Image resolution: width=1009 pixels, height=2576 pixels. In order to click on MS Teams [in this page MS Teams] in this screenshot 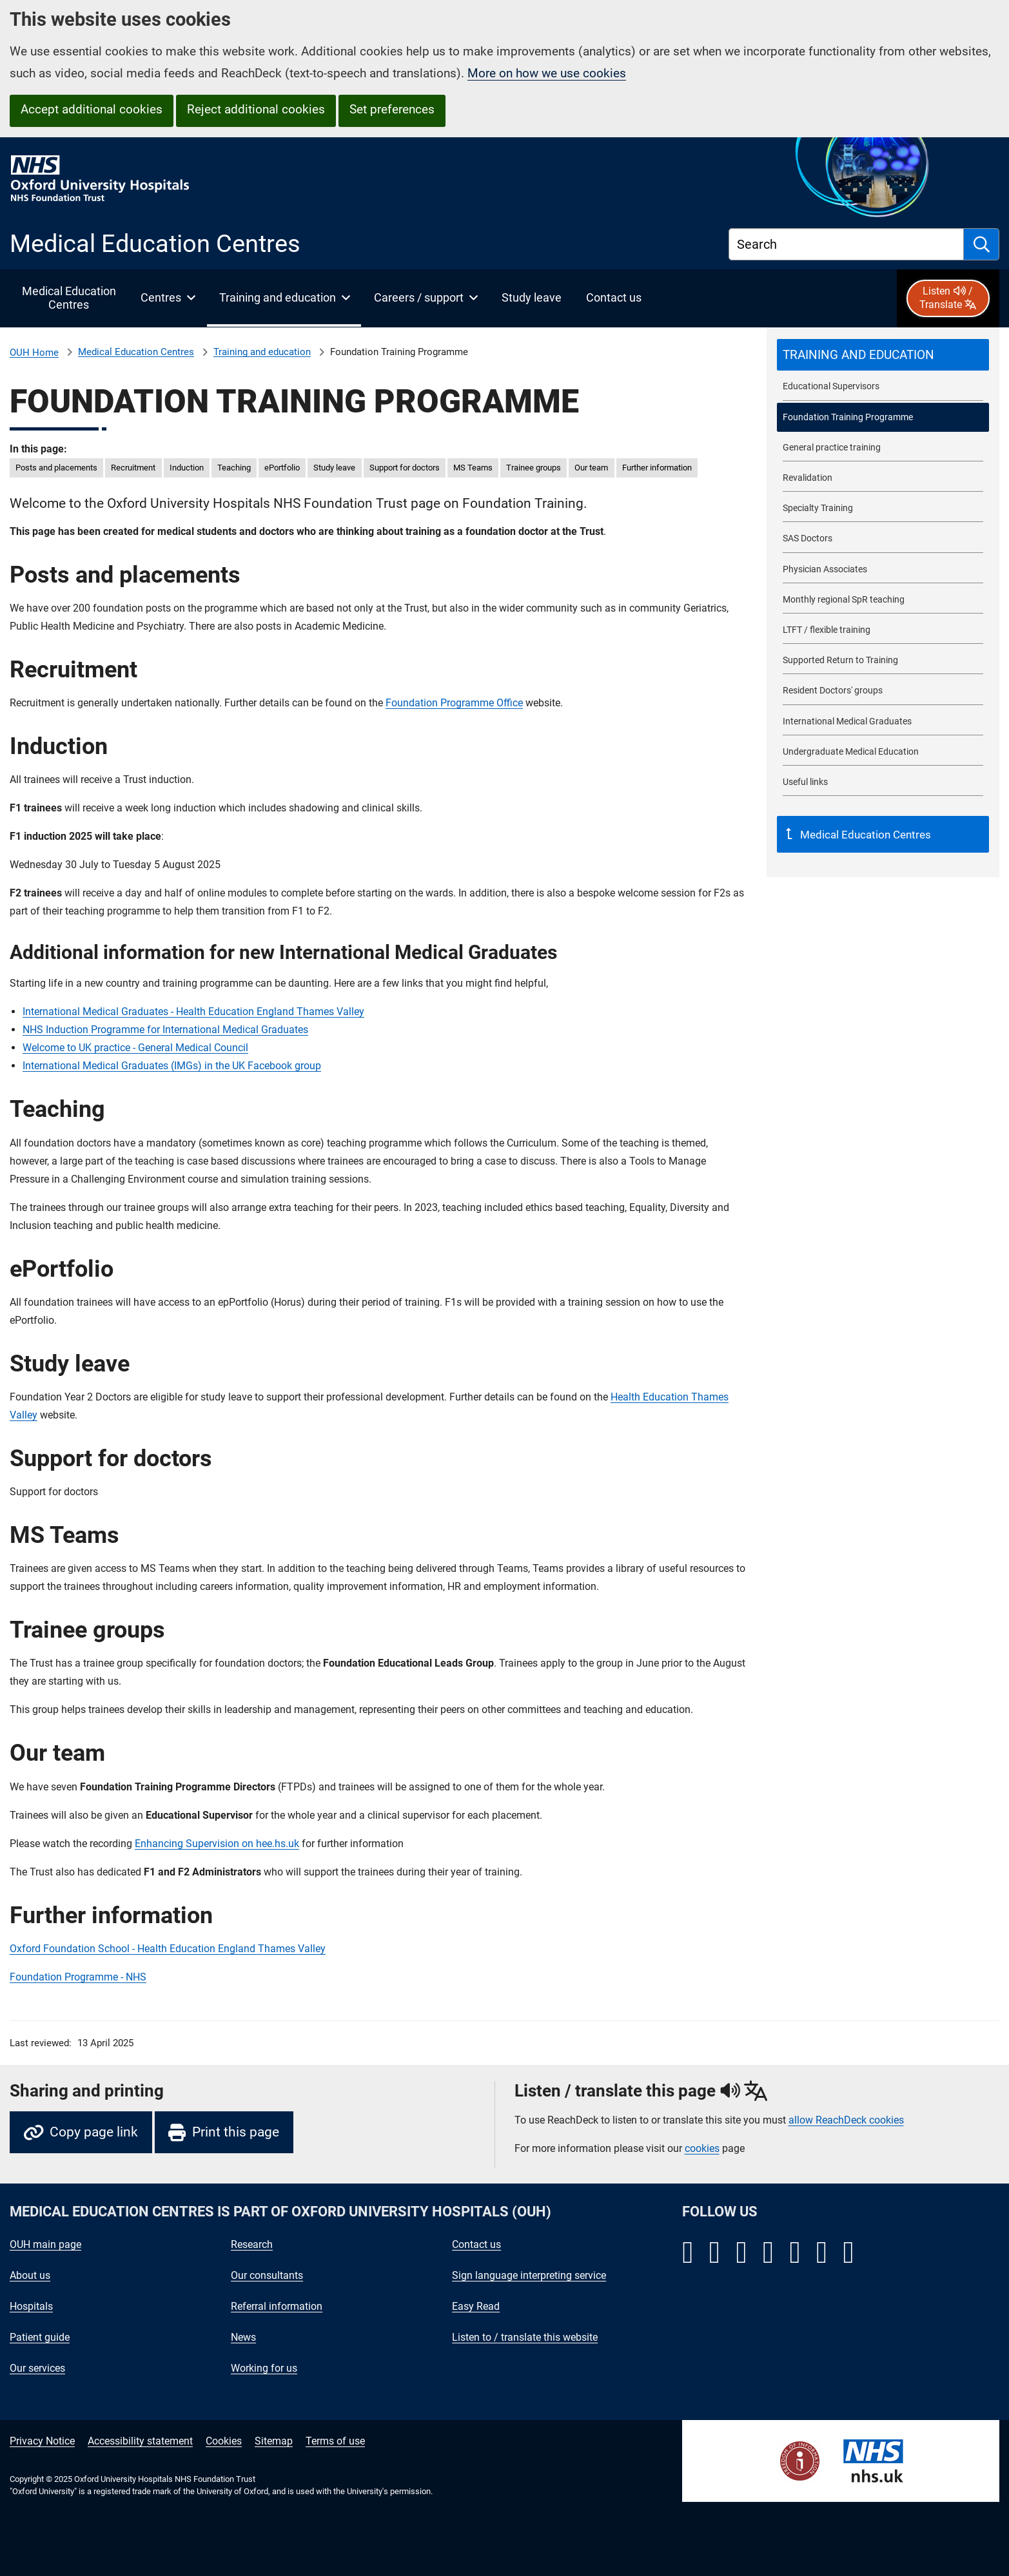, I will do `click(473, 467)`.